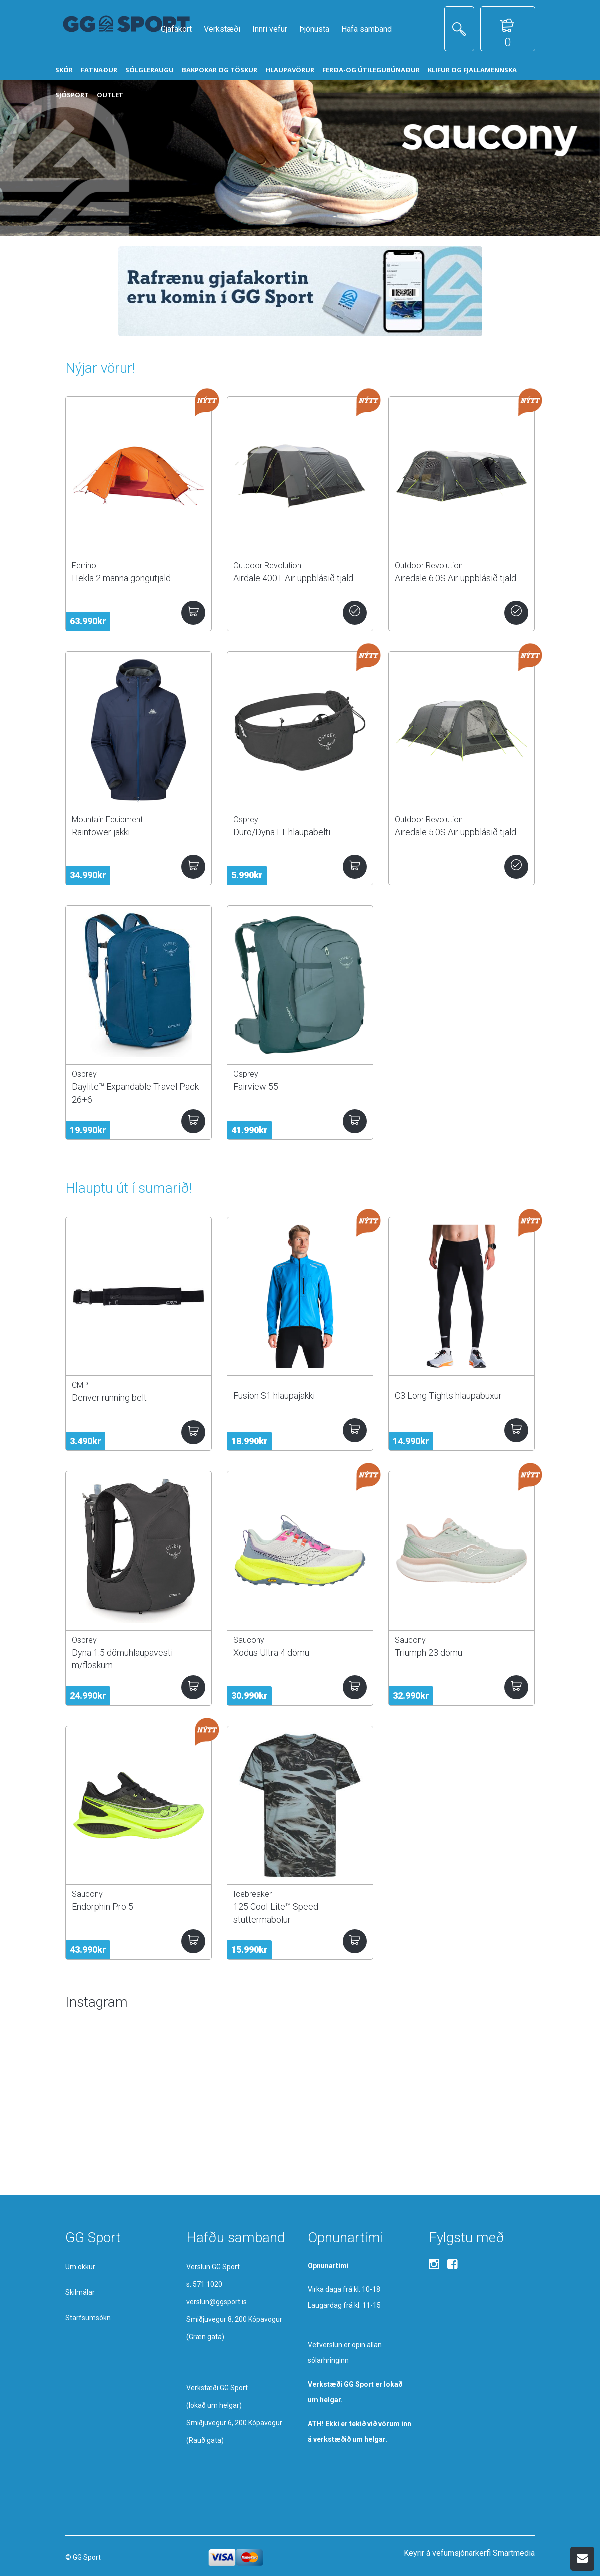  Describe the element at coordinates (428, 1652) in the screenshot. I see `Triumph 23 dömu` at that location.